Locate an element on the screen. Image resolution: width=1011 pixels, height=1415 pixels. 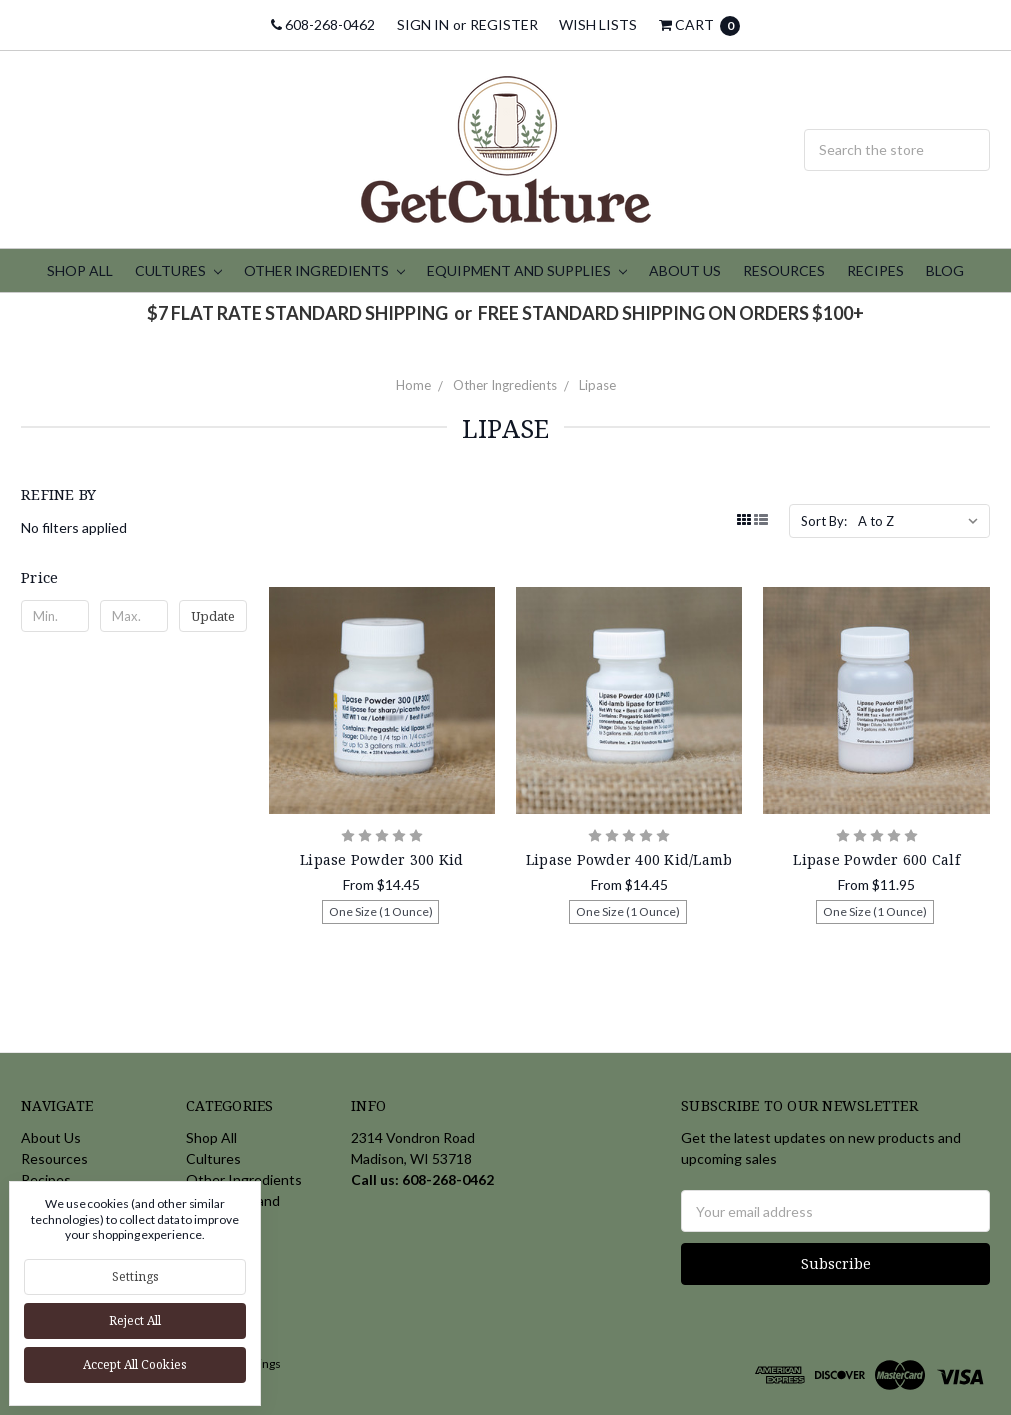
Equipment and Supplies is located at coordinates (527, 270).